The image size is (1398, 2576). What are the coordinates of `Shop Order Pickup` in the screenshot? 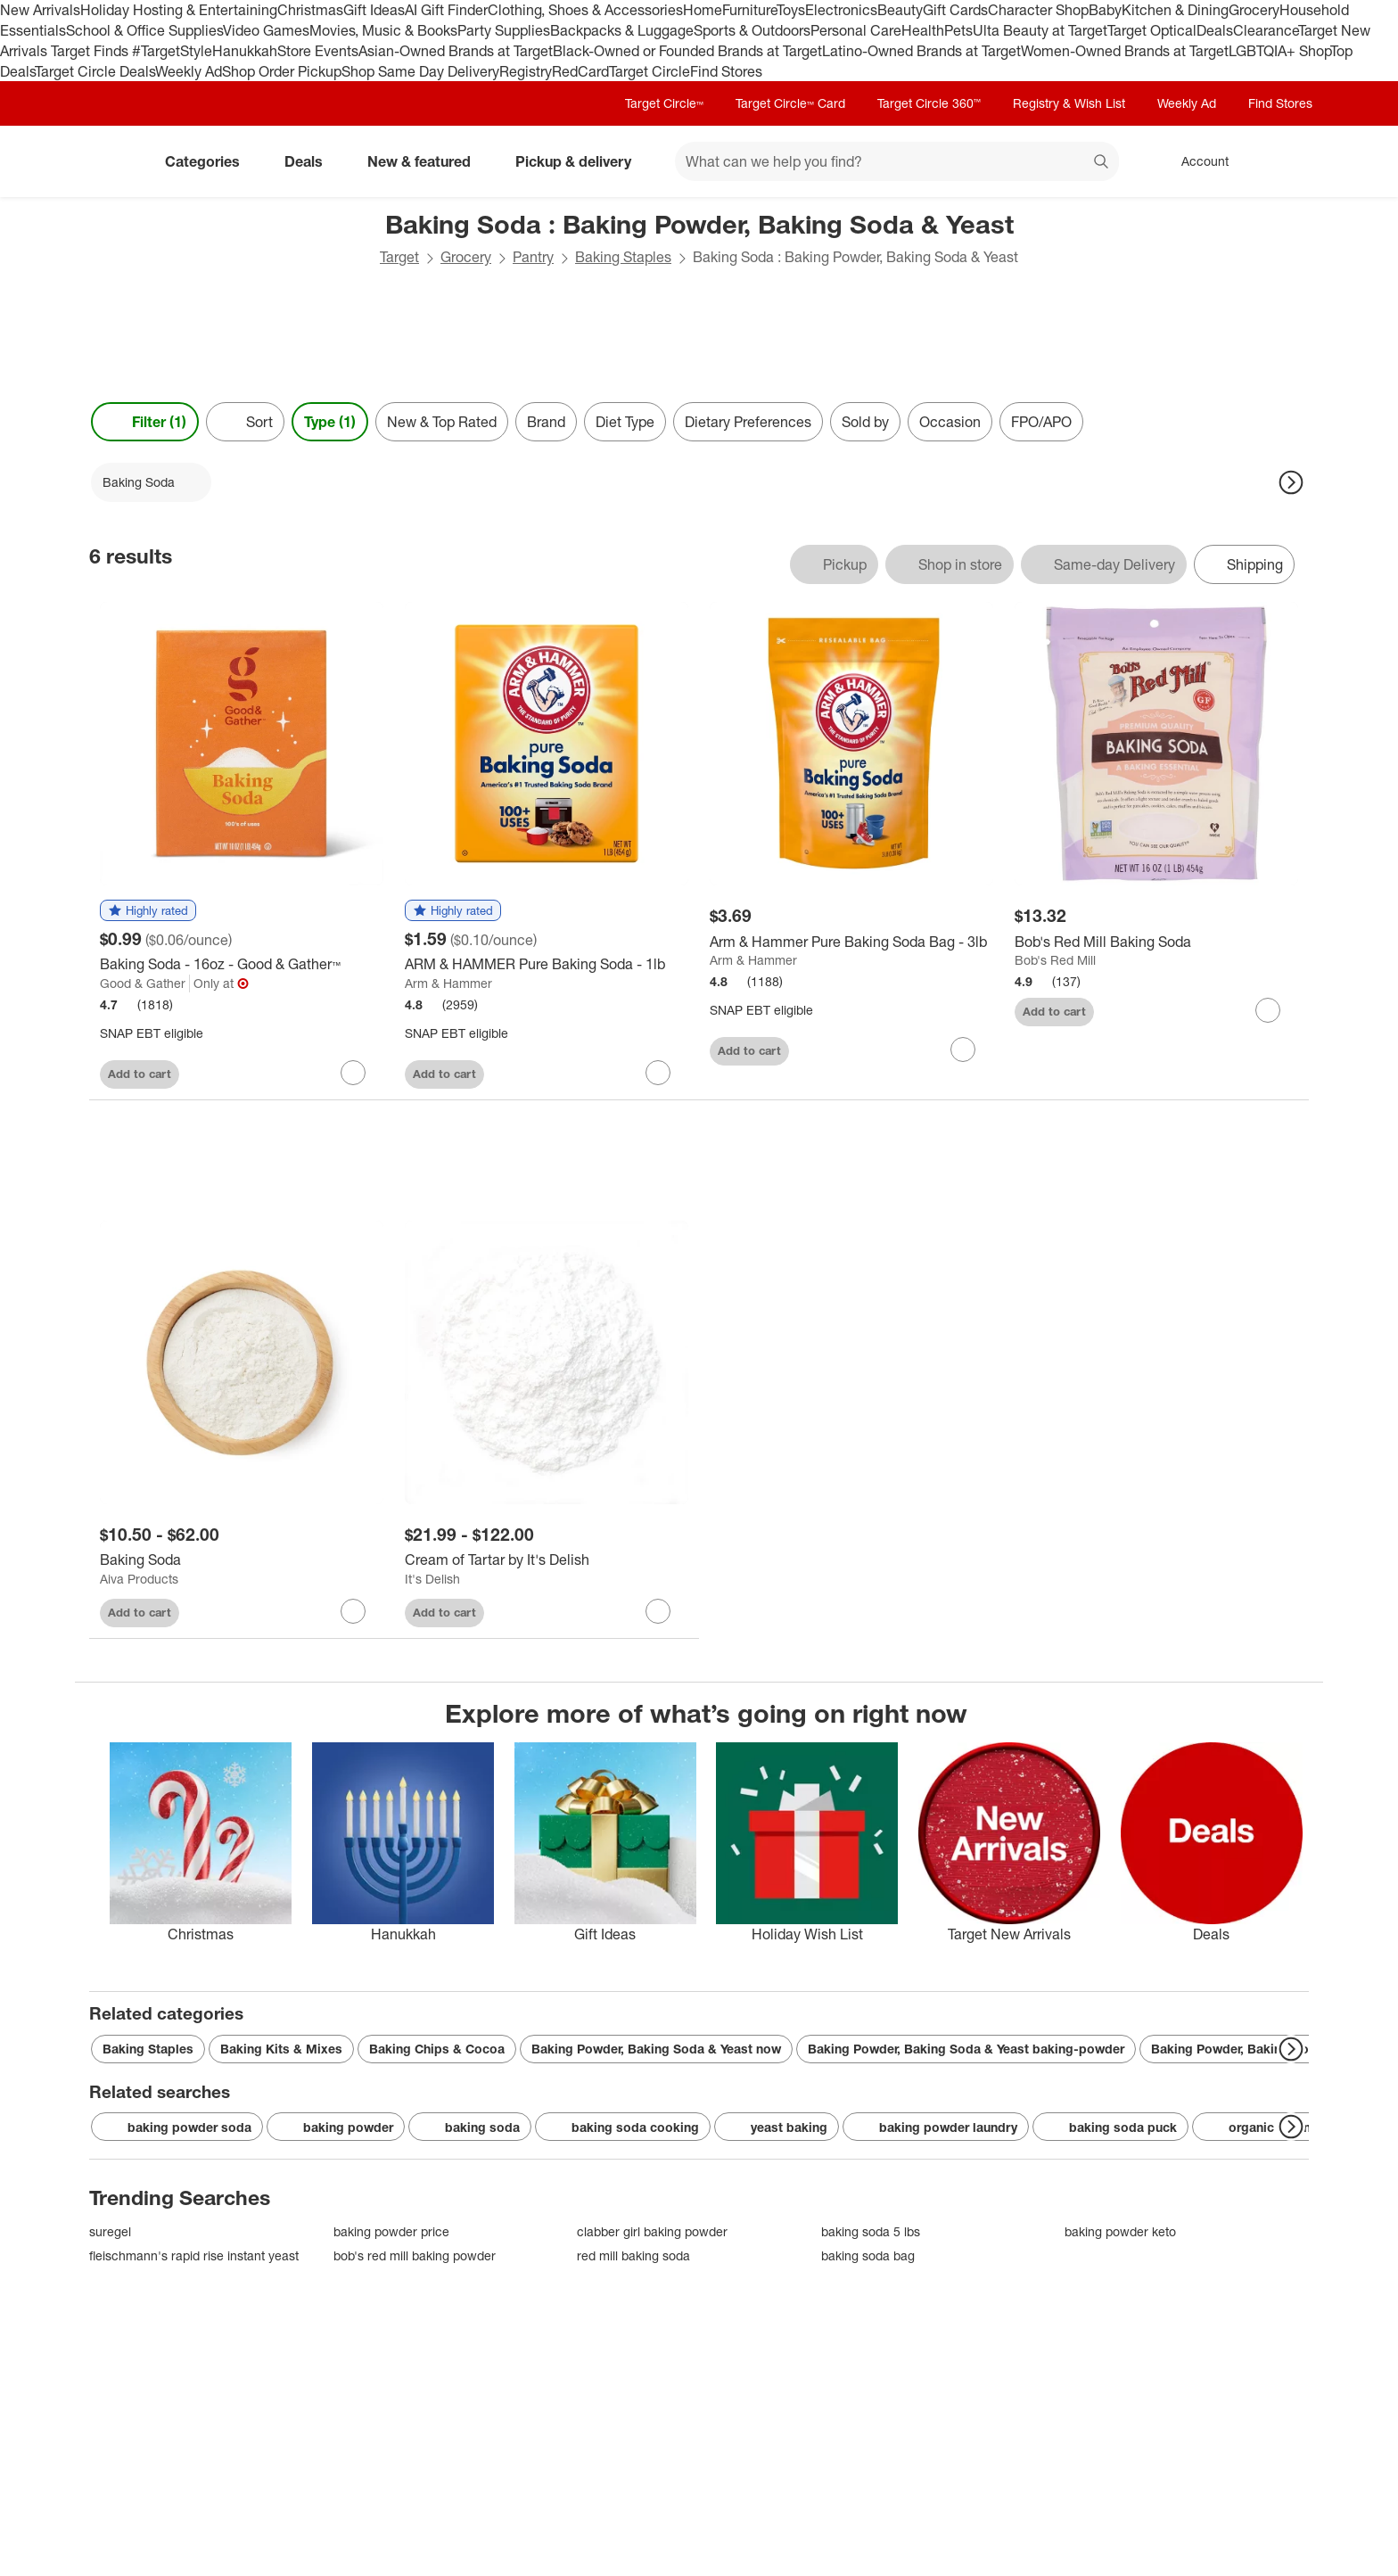 It's located at (281, 71).